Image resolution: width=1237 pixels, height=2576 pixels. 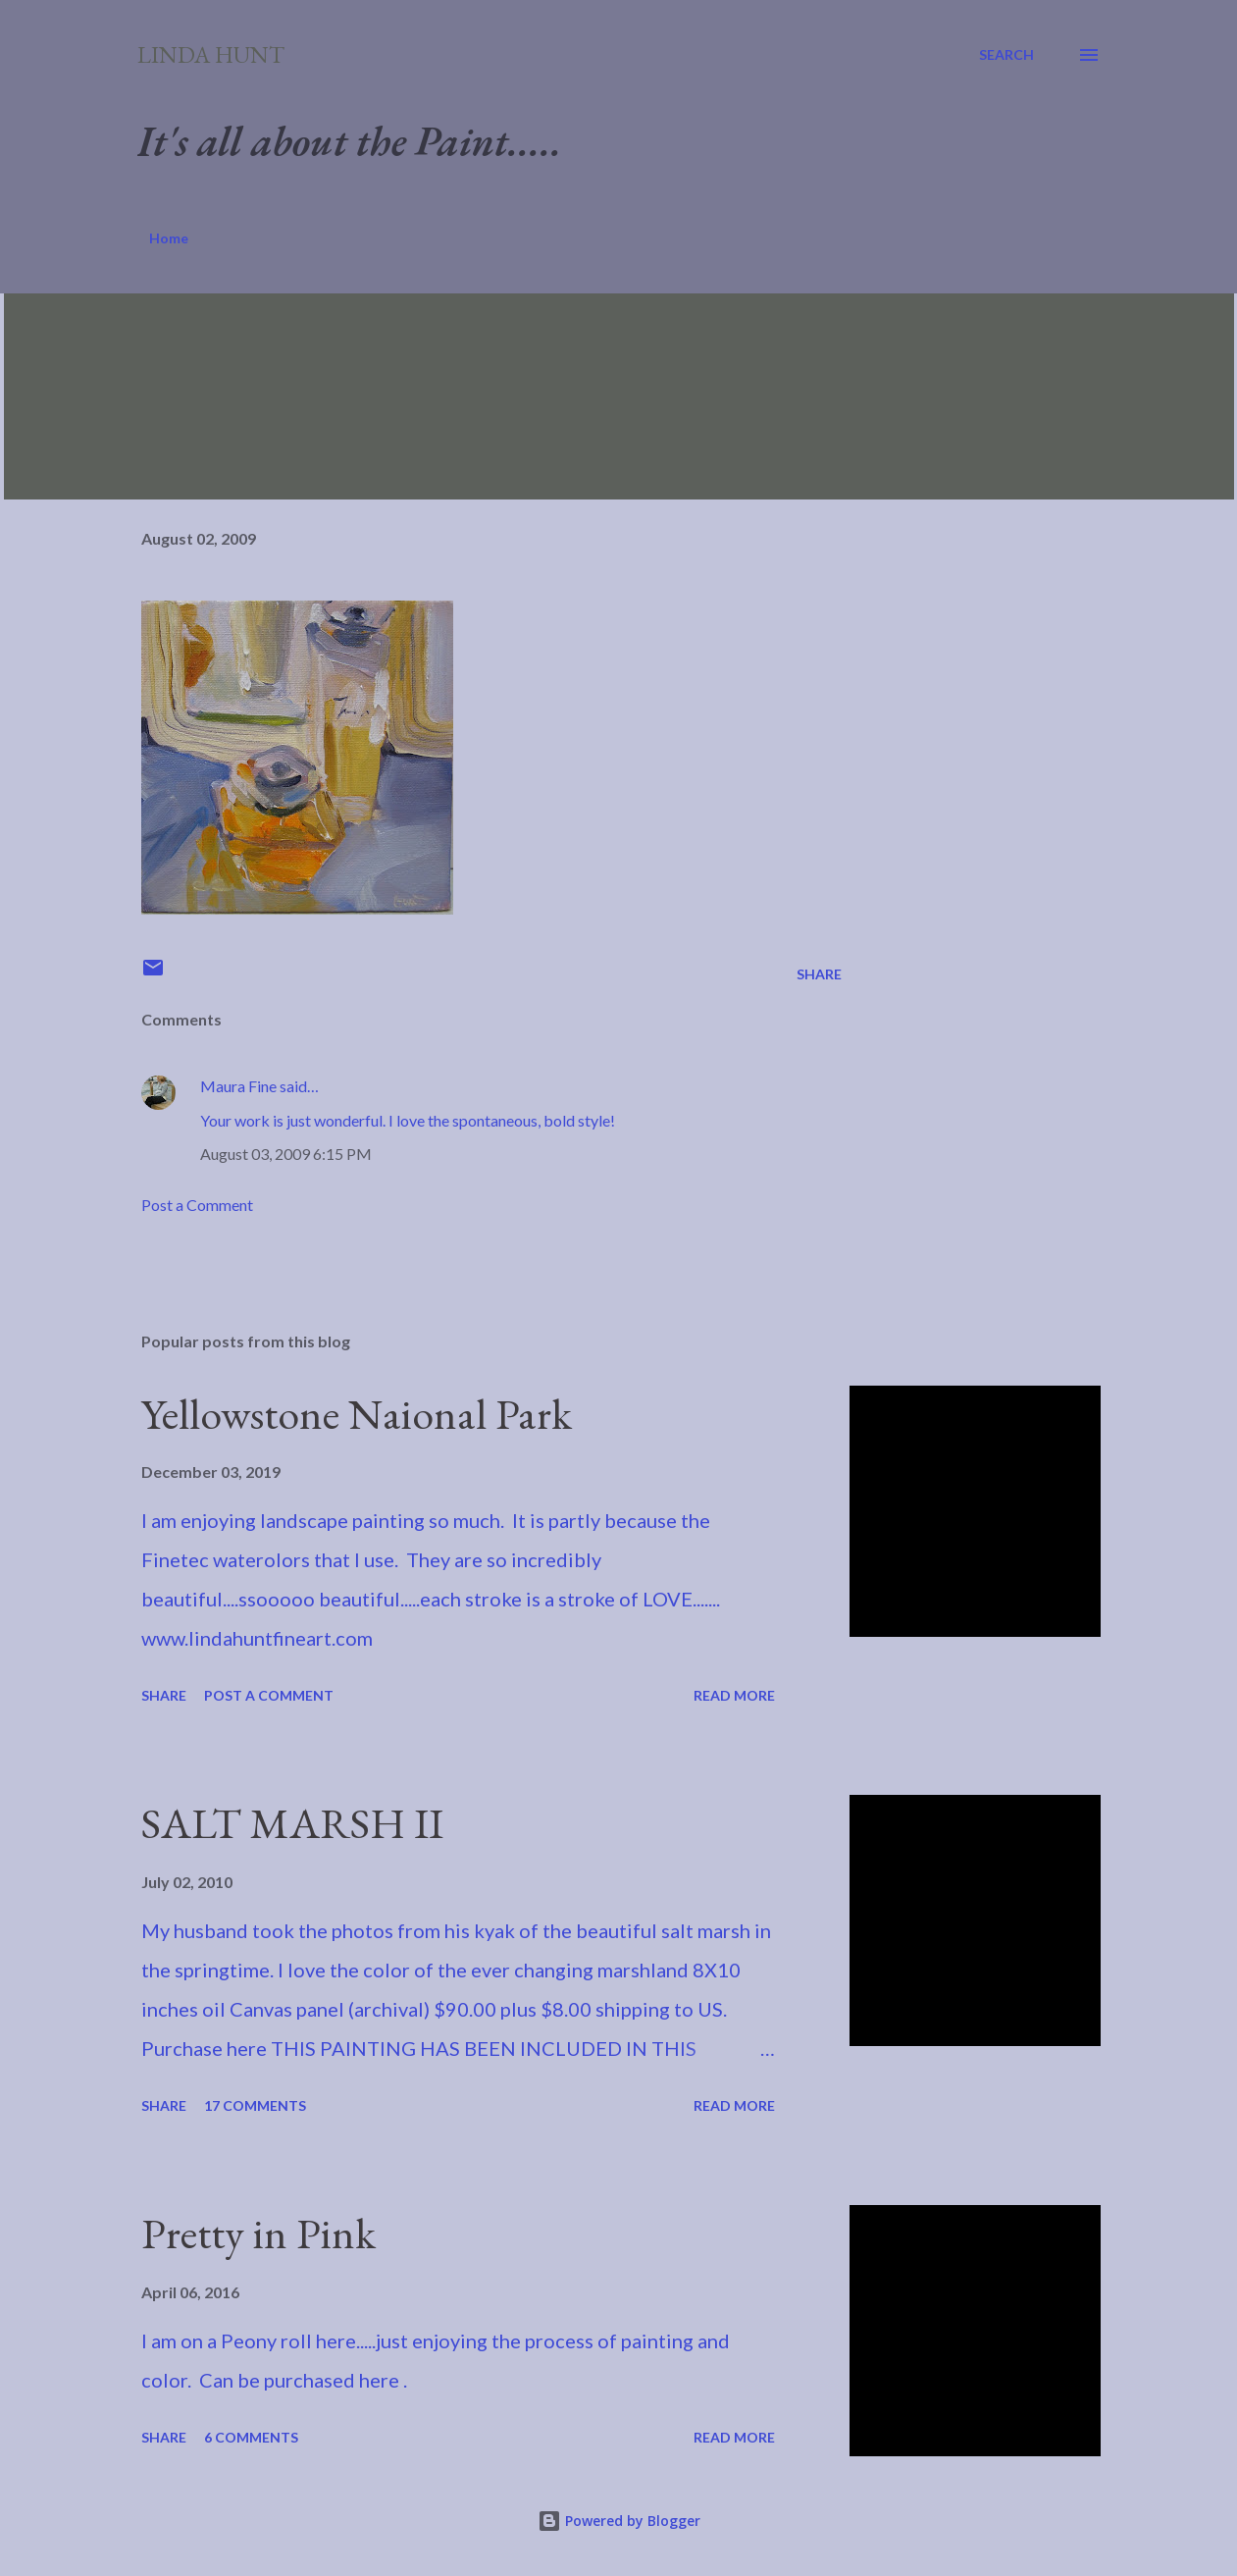 What do you see at coordinates (197, 1204) in the screenshot?
I see `Post a Comment` at bounding box center [197, 1204].